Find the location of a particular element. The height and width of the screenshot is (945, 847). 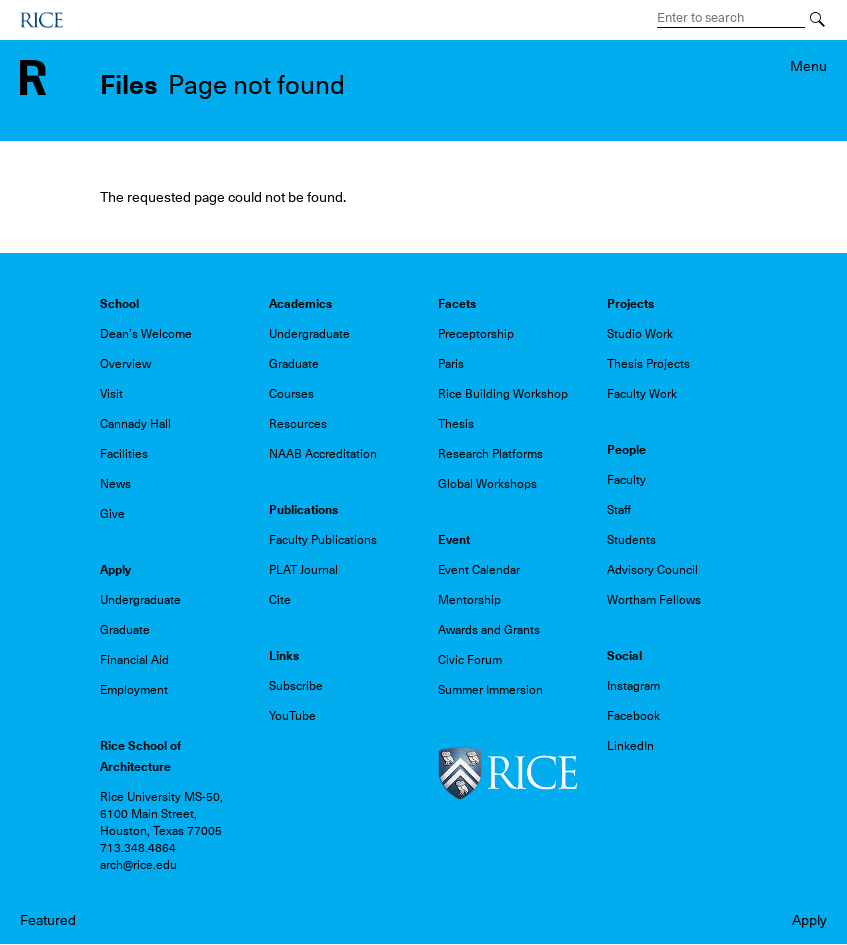

Subscribe is located at coordinates (296, 686).